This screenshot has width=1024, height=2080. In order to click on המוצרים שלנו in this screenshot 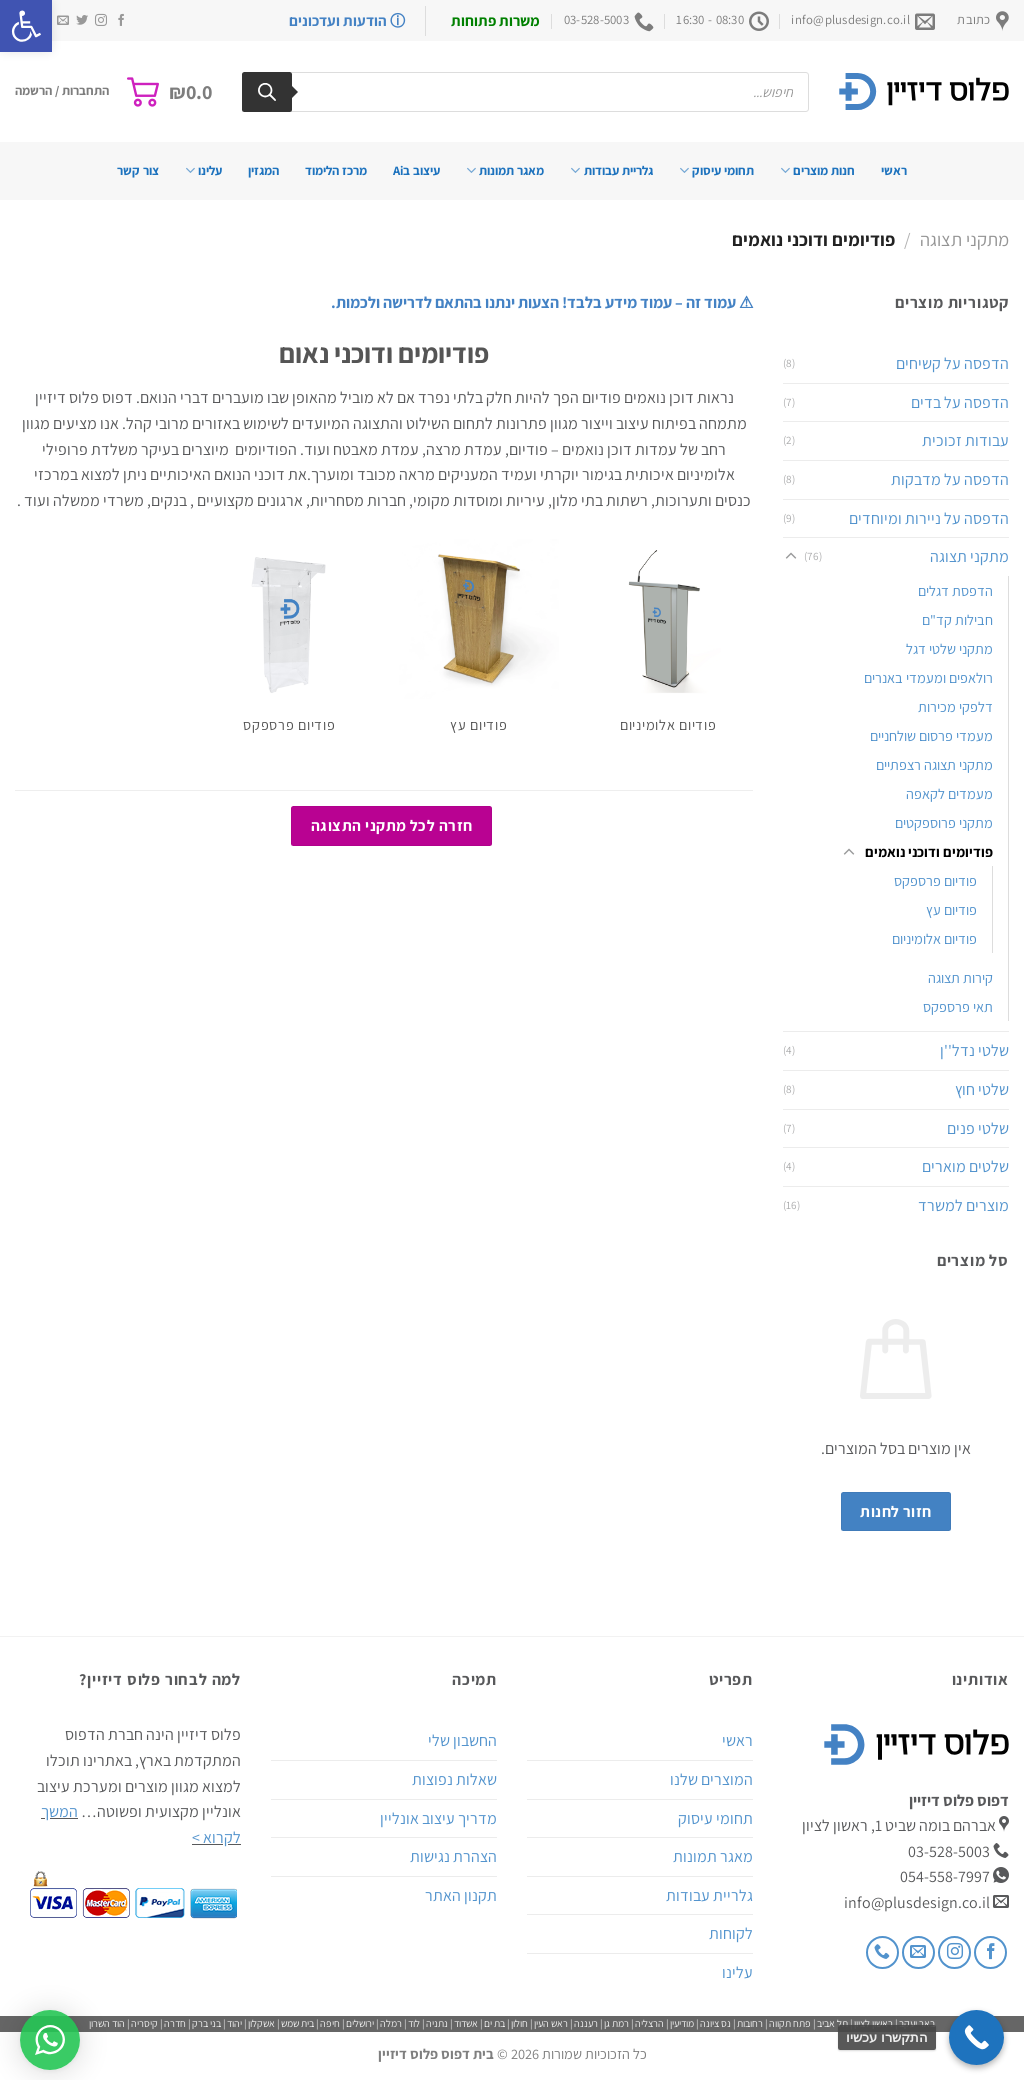, I will do `click(711, 1779)`.